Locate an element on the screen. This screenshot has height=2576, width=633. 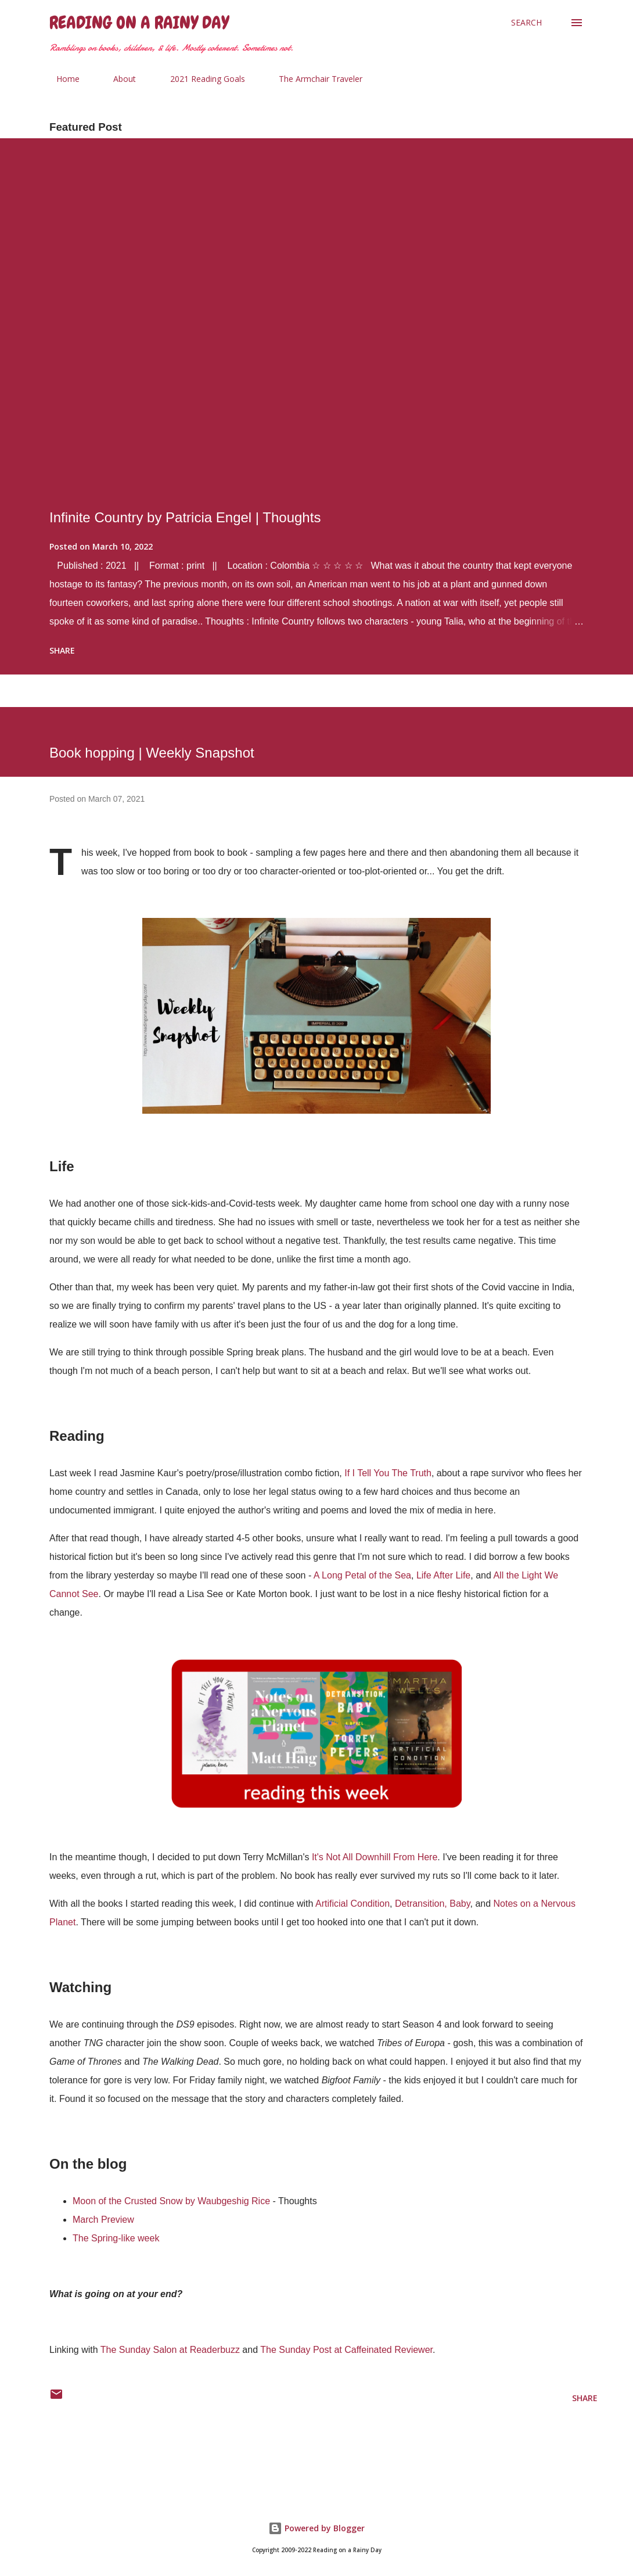
Moon of the Crusted Snow by Waubgeshig Rice is located at coordinates (171, 2201).